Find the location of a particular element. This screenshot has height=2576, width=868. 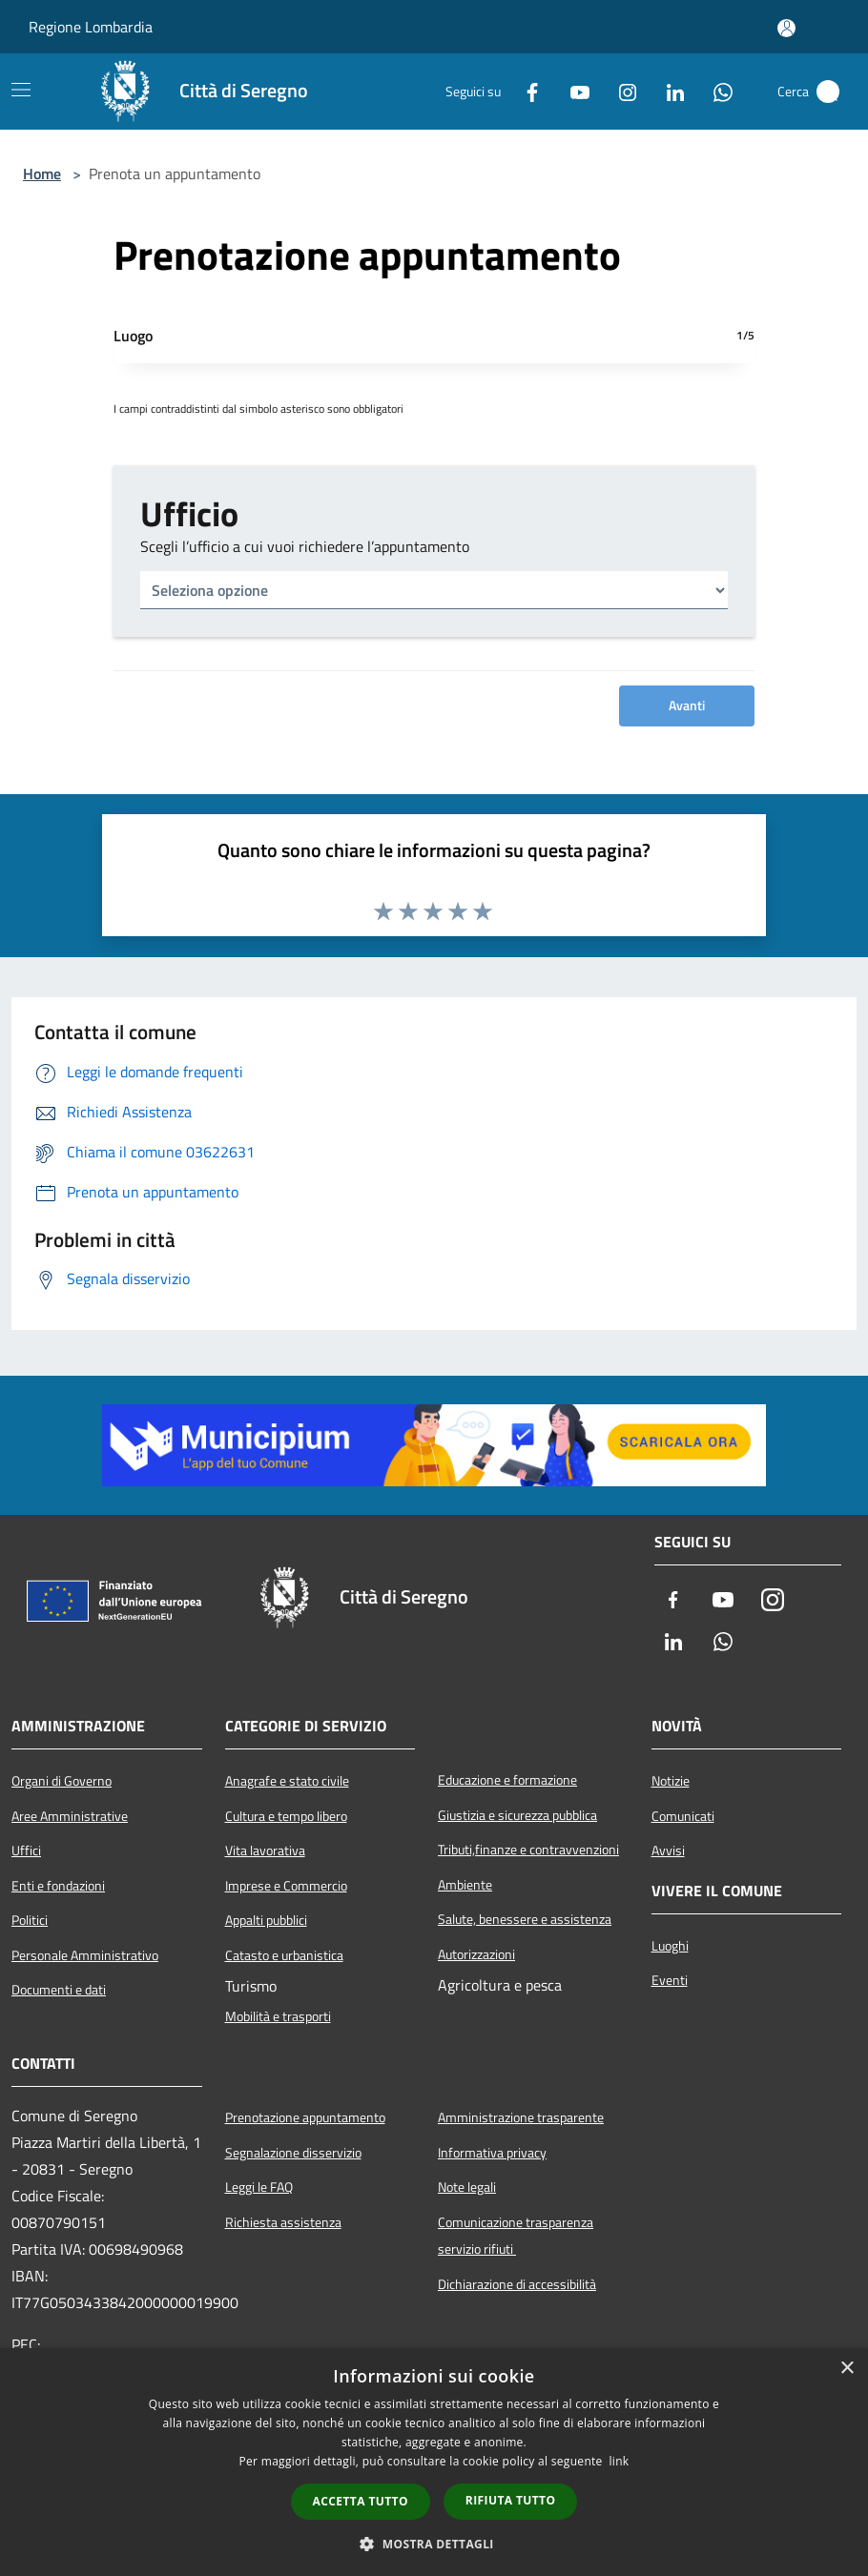

[Toggle navigation] is located at coordinates (21, 89).